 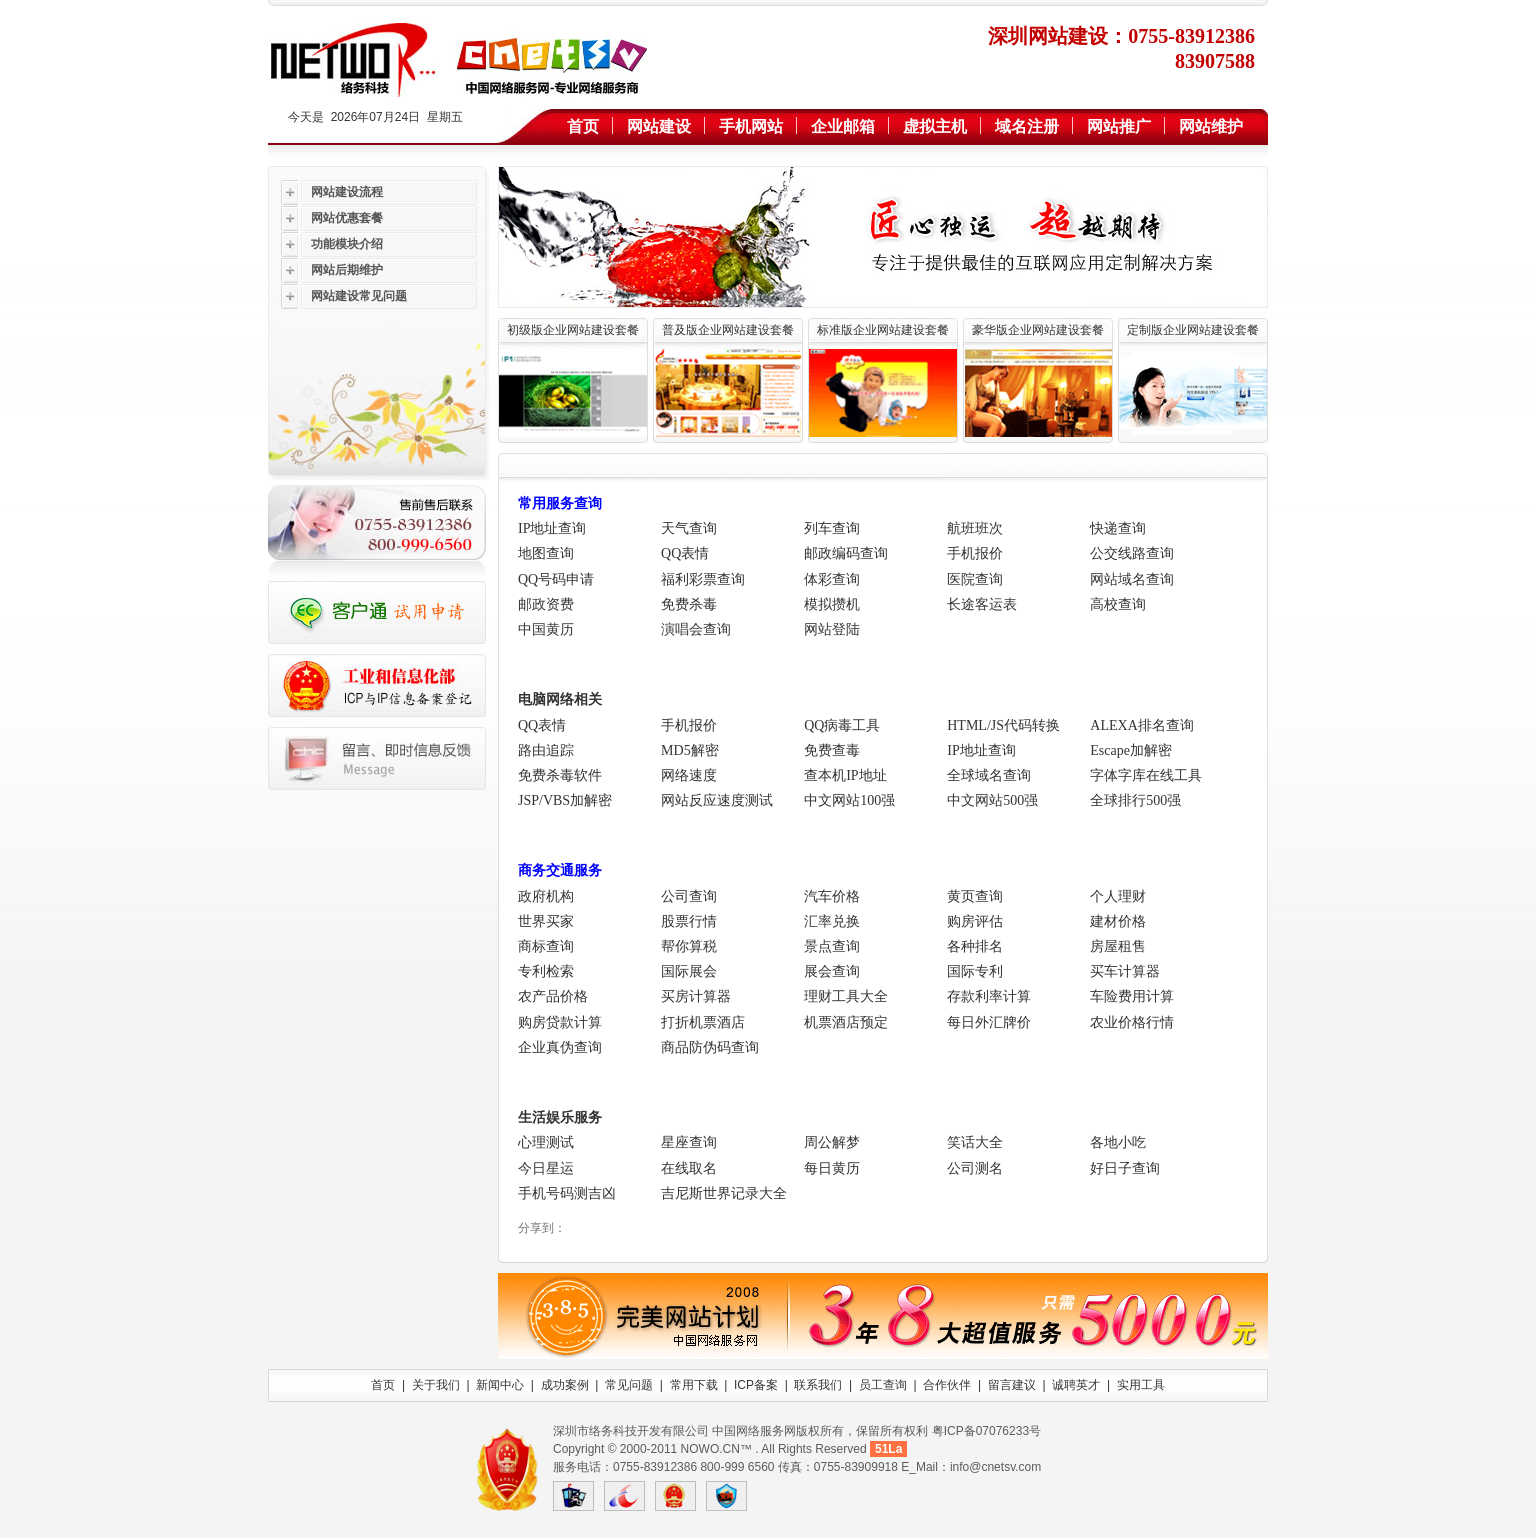 What do you see at coordinates (843, 126) in the screenshot?
I see `企业邮箱` at bounding box center [843, 126].